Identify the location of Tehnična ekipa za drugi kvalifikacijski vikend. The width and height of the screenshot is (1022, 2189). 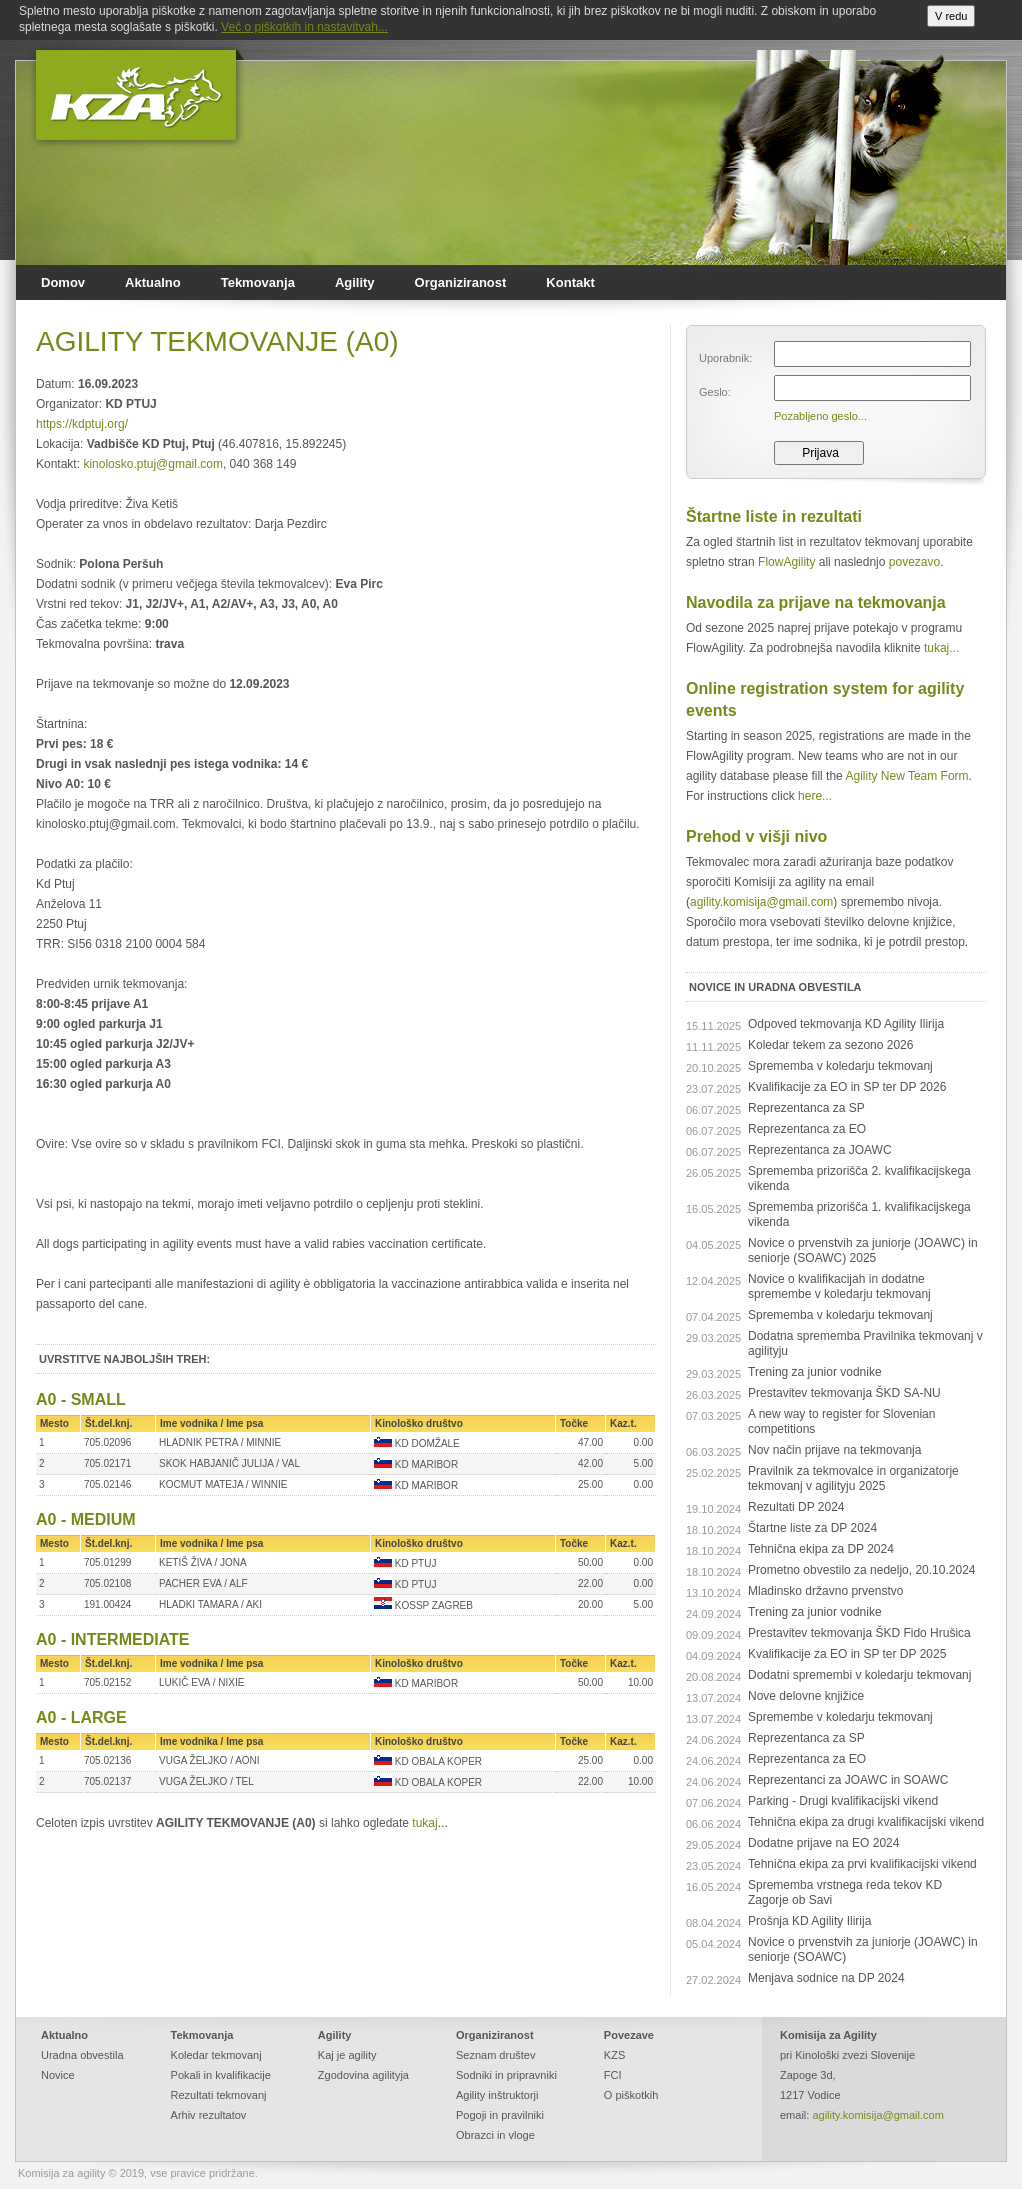
(866, 1822).